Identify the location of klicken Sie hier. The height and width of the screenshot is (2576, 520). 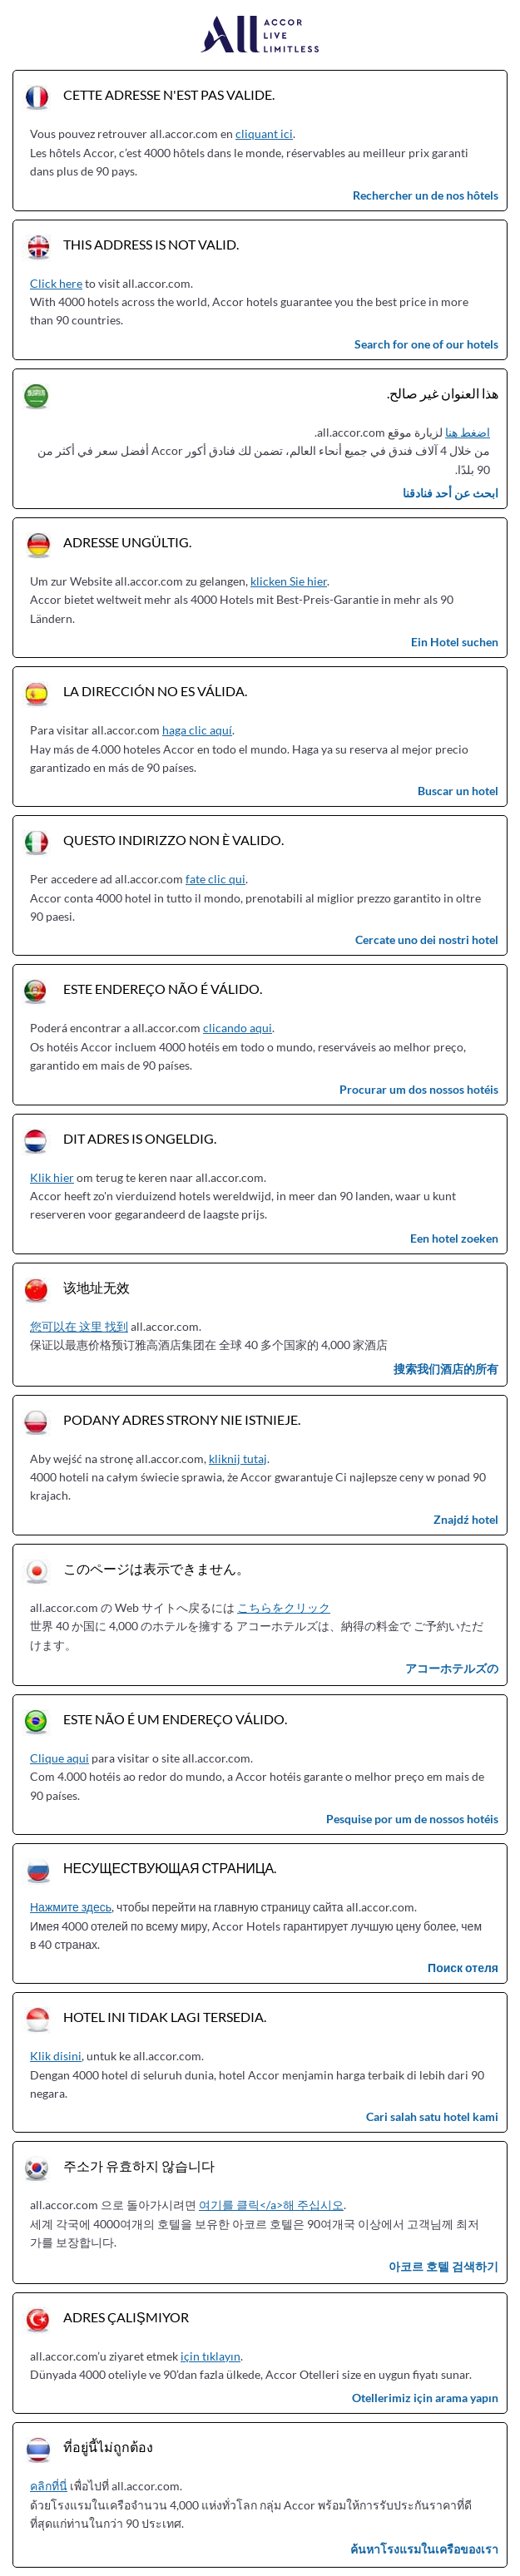
(288, 581).